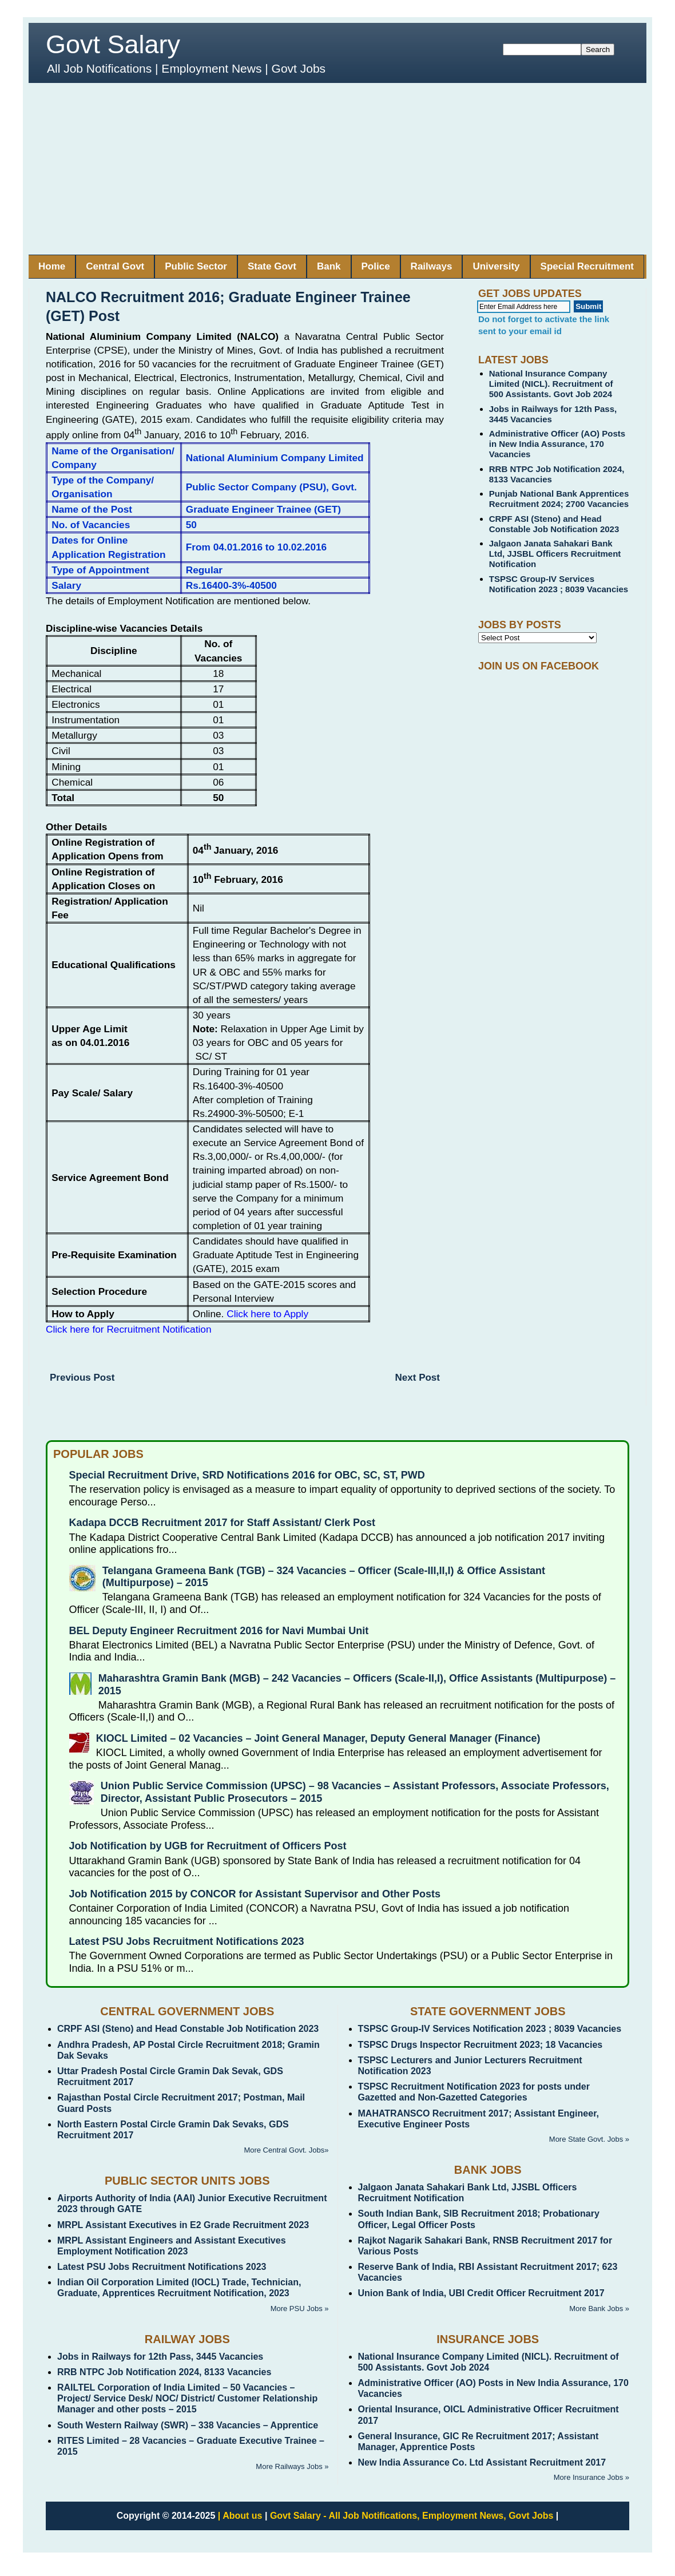  I want to click on BEL Deputy Engineer Recruitment 2016 for Navi Mumbai Unit, so click(219, 1630).